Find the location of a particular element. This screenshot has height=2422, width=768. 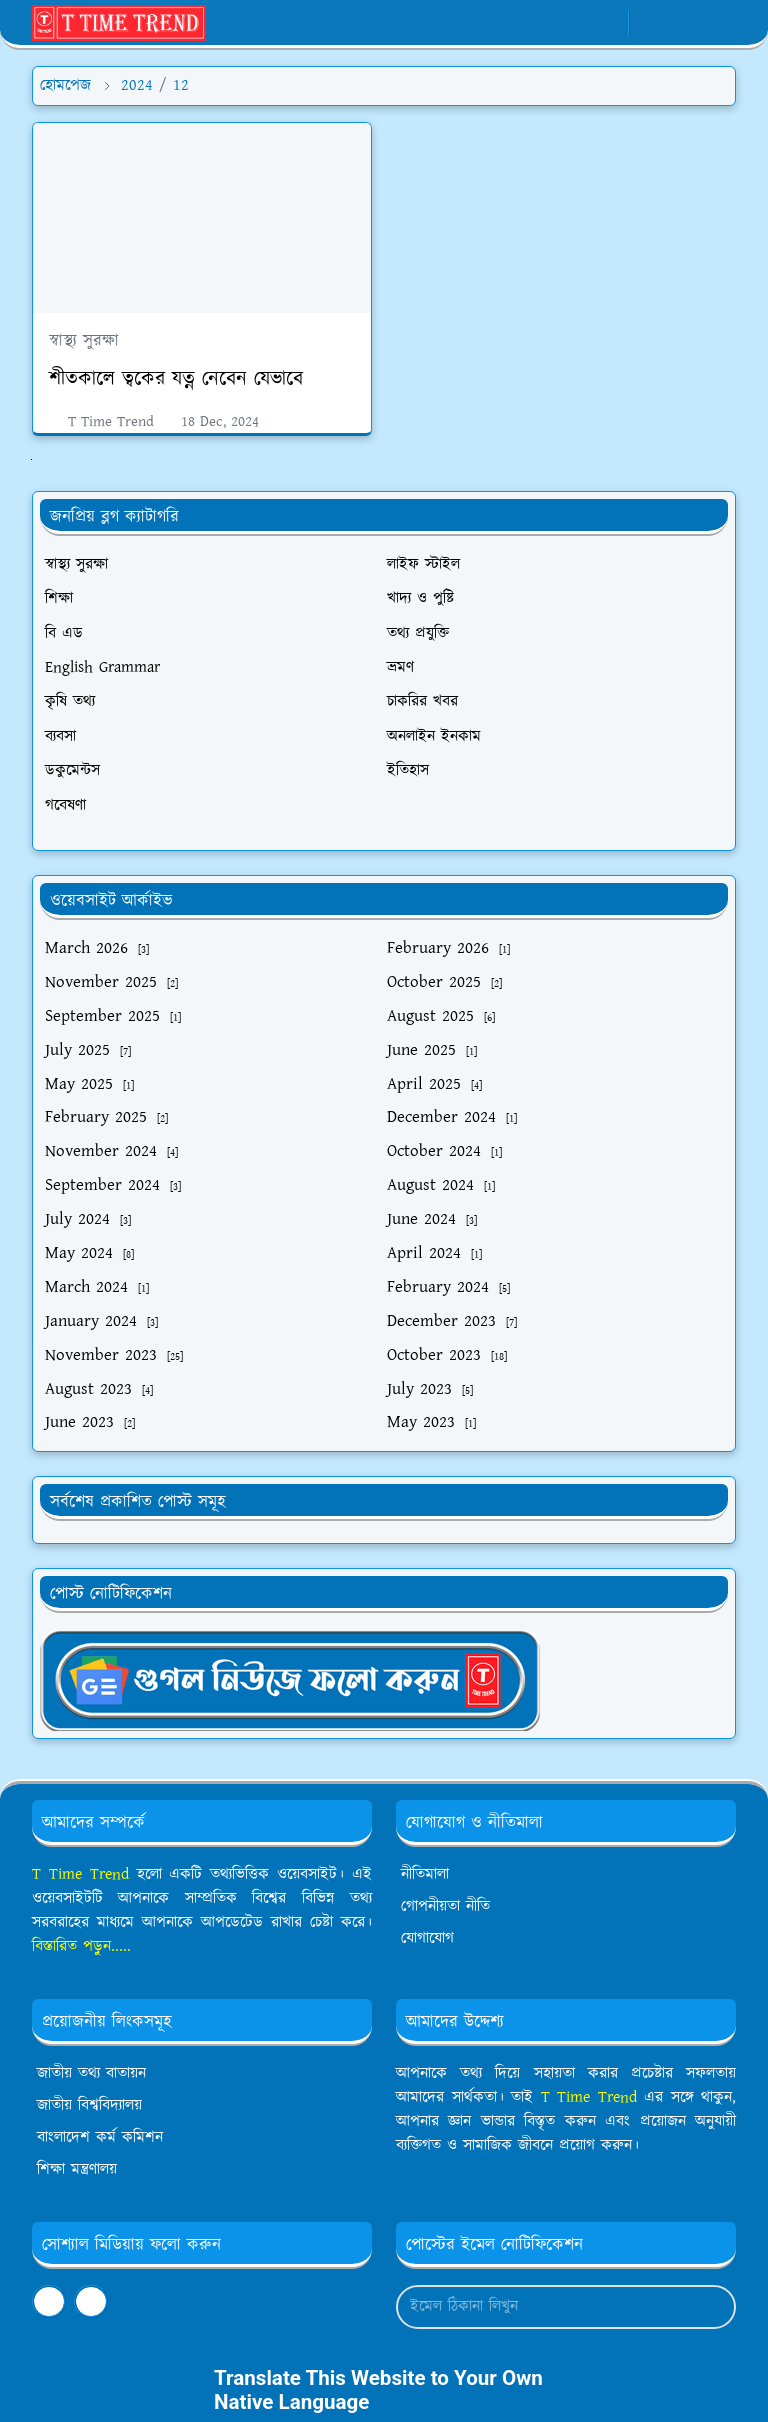

জাতীয় তথ্য বাতায়ন is located at coordinates (91, 2073).